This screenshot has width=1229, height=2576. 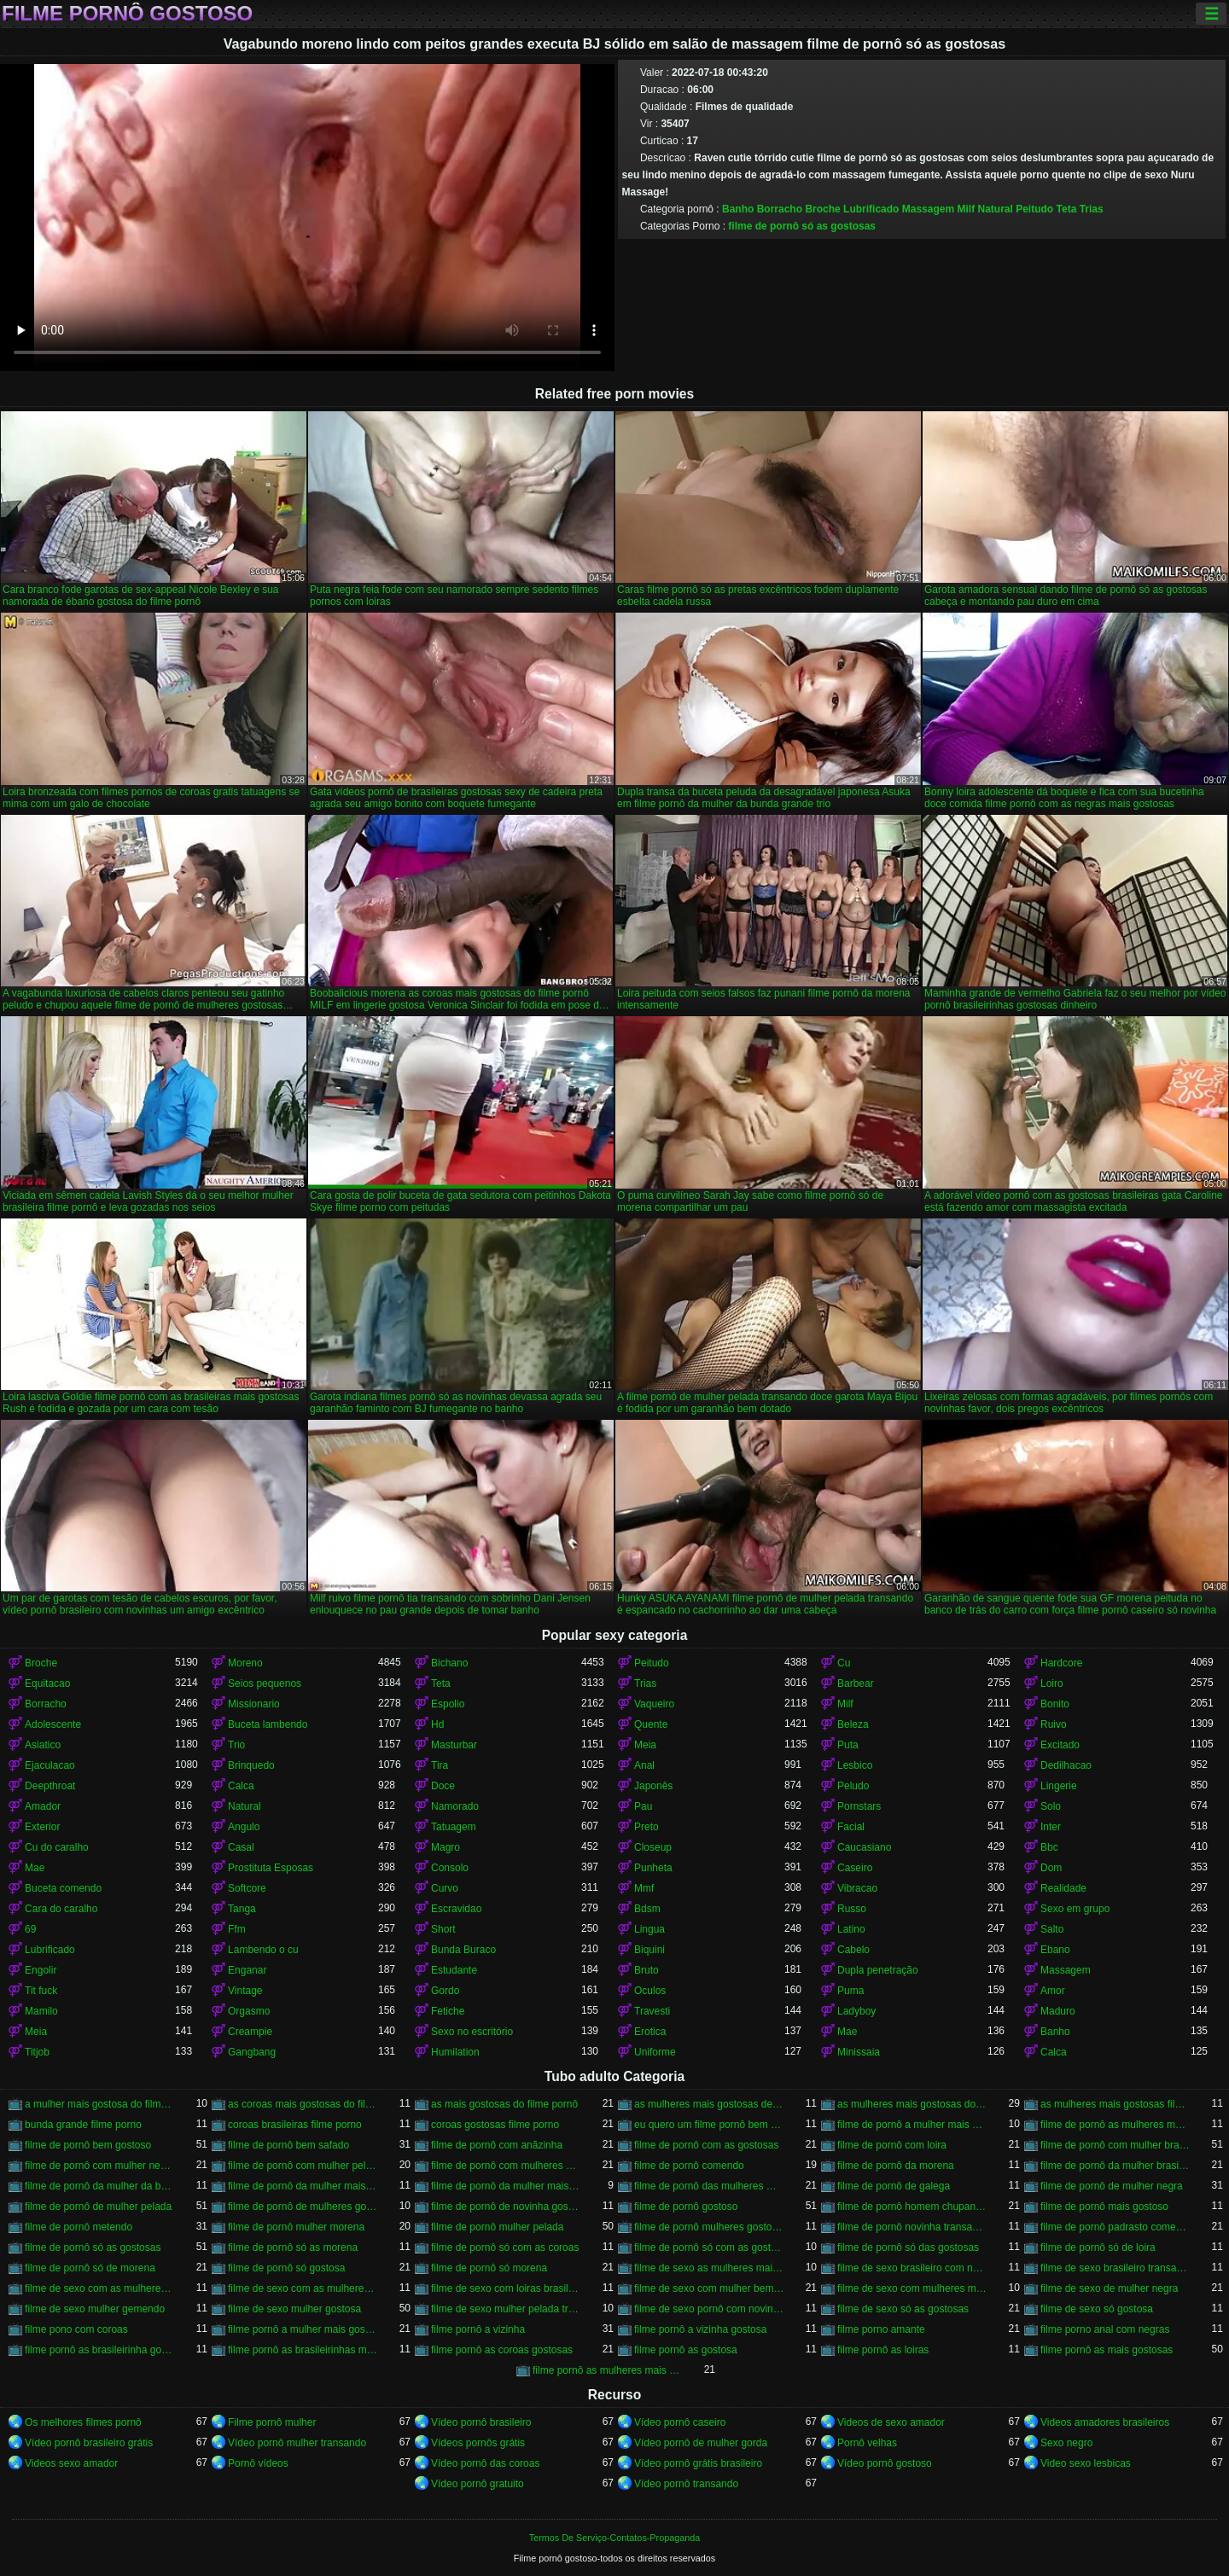 What do you see at coordinates (608, 2370) in the screenshot?
I see `filme pornô as mulheres mais gostosas` at bounding box center [608, 2370].